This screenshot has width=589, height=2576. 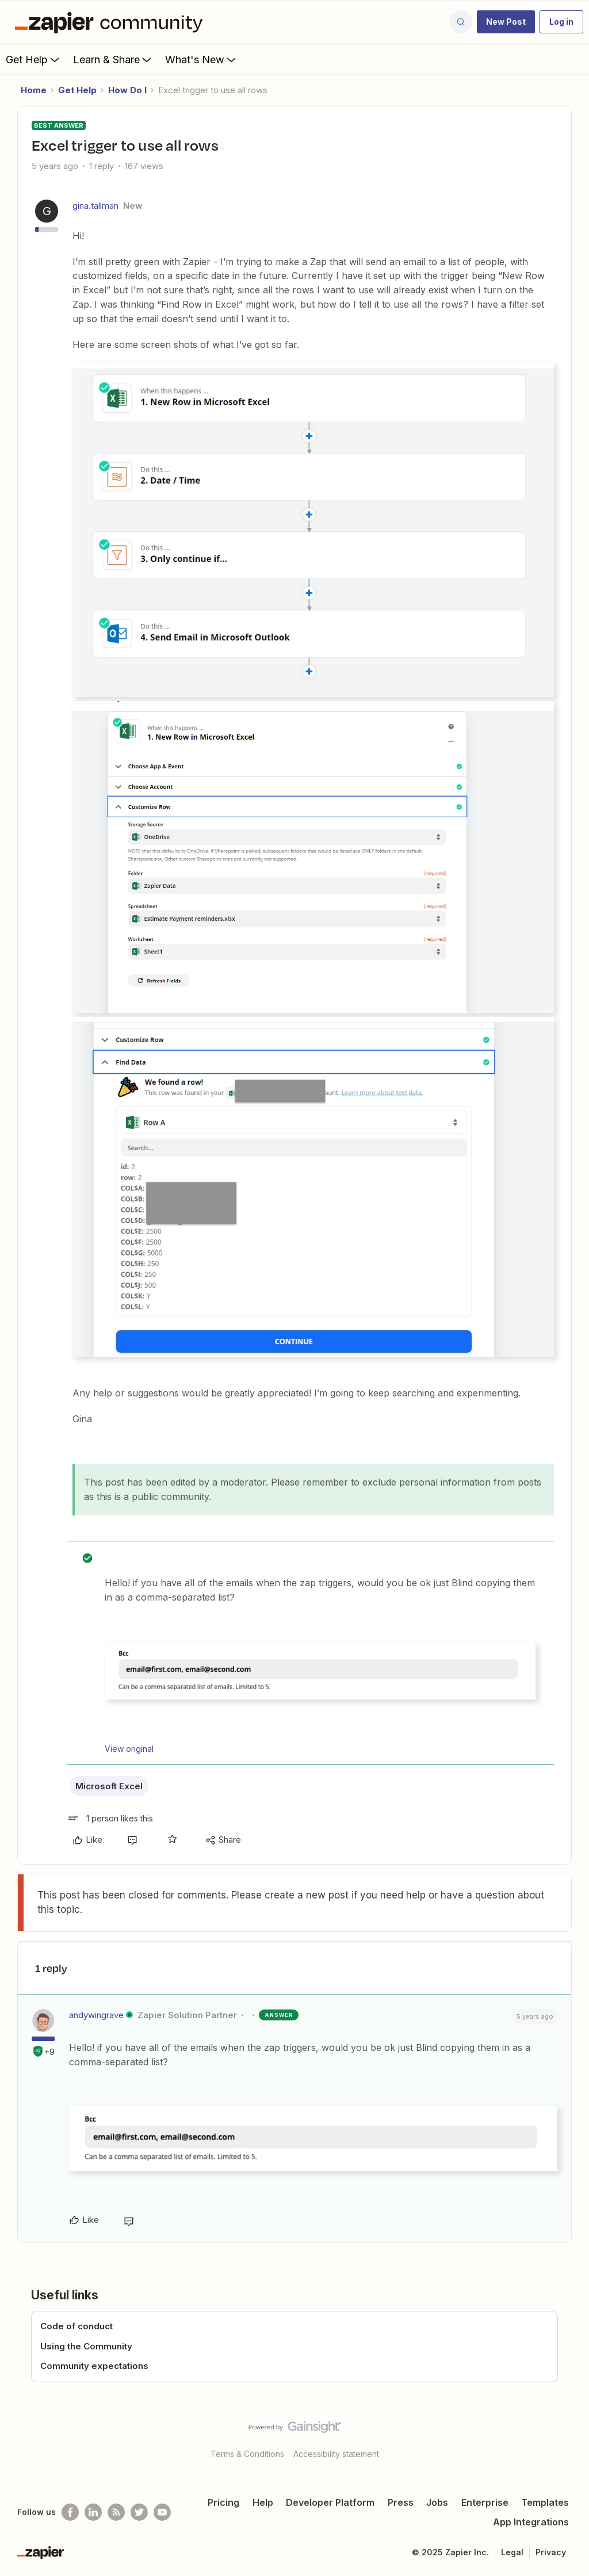 I want to click on Code of conduct, so click(x=76, y=2326).